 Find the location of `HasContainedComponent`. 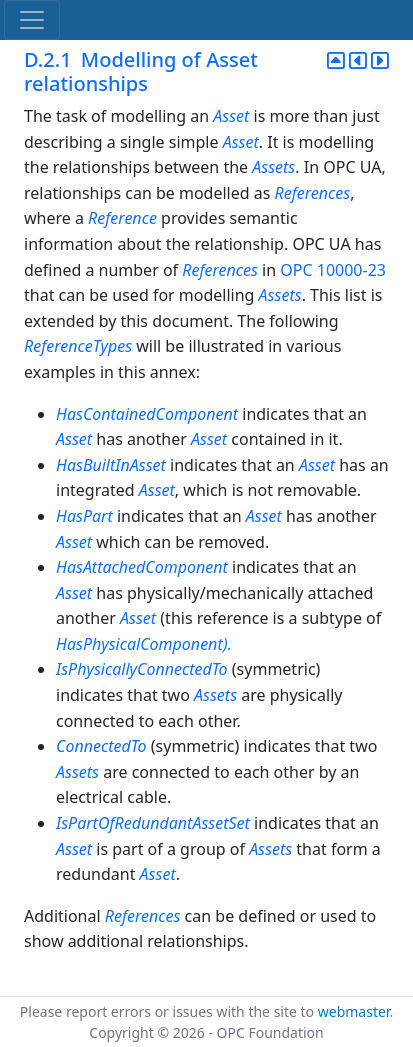

HasContainedComponent is located at coordinates (149, 414).